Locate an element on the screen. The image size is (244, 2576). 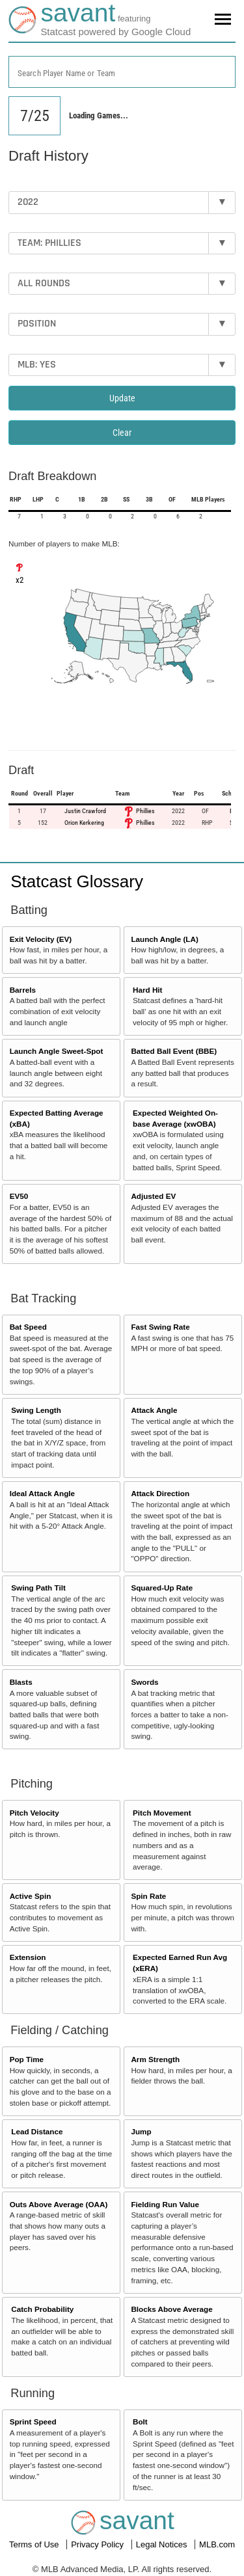
Pitch Velocity is located at coordinates (34, 1812).